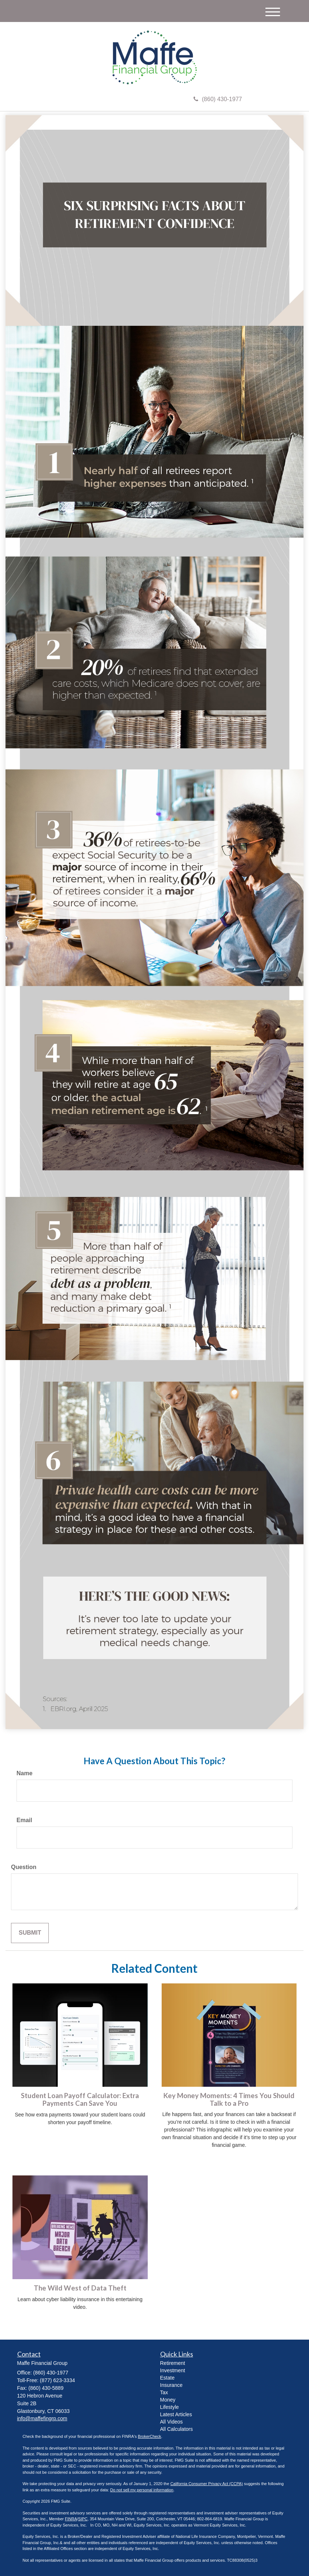  I want to click on Question, so click(23, 1867).